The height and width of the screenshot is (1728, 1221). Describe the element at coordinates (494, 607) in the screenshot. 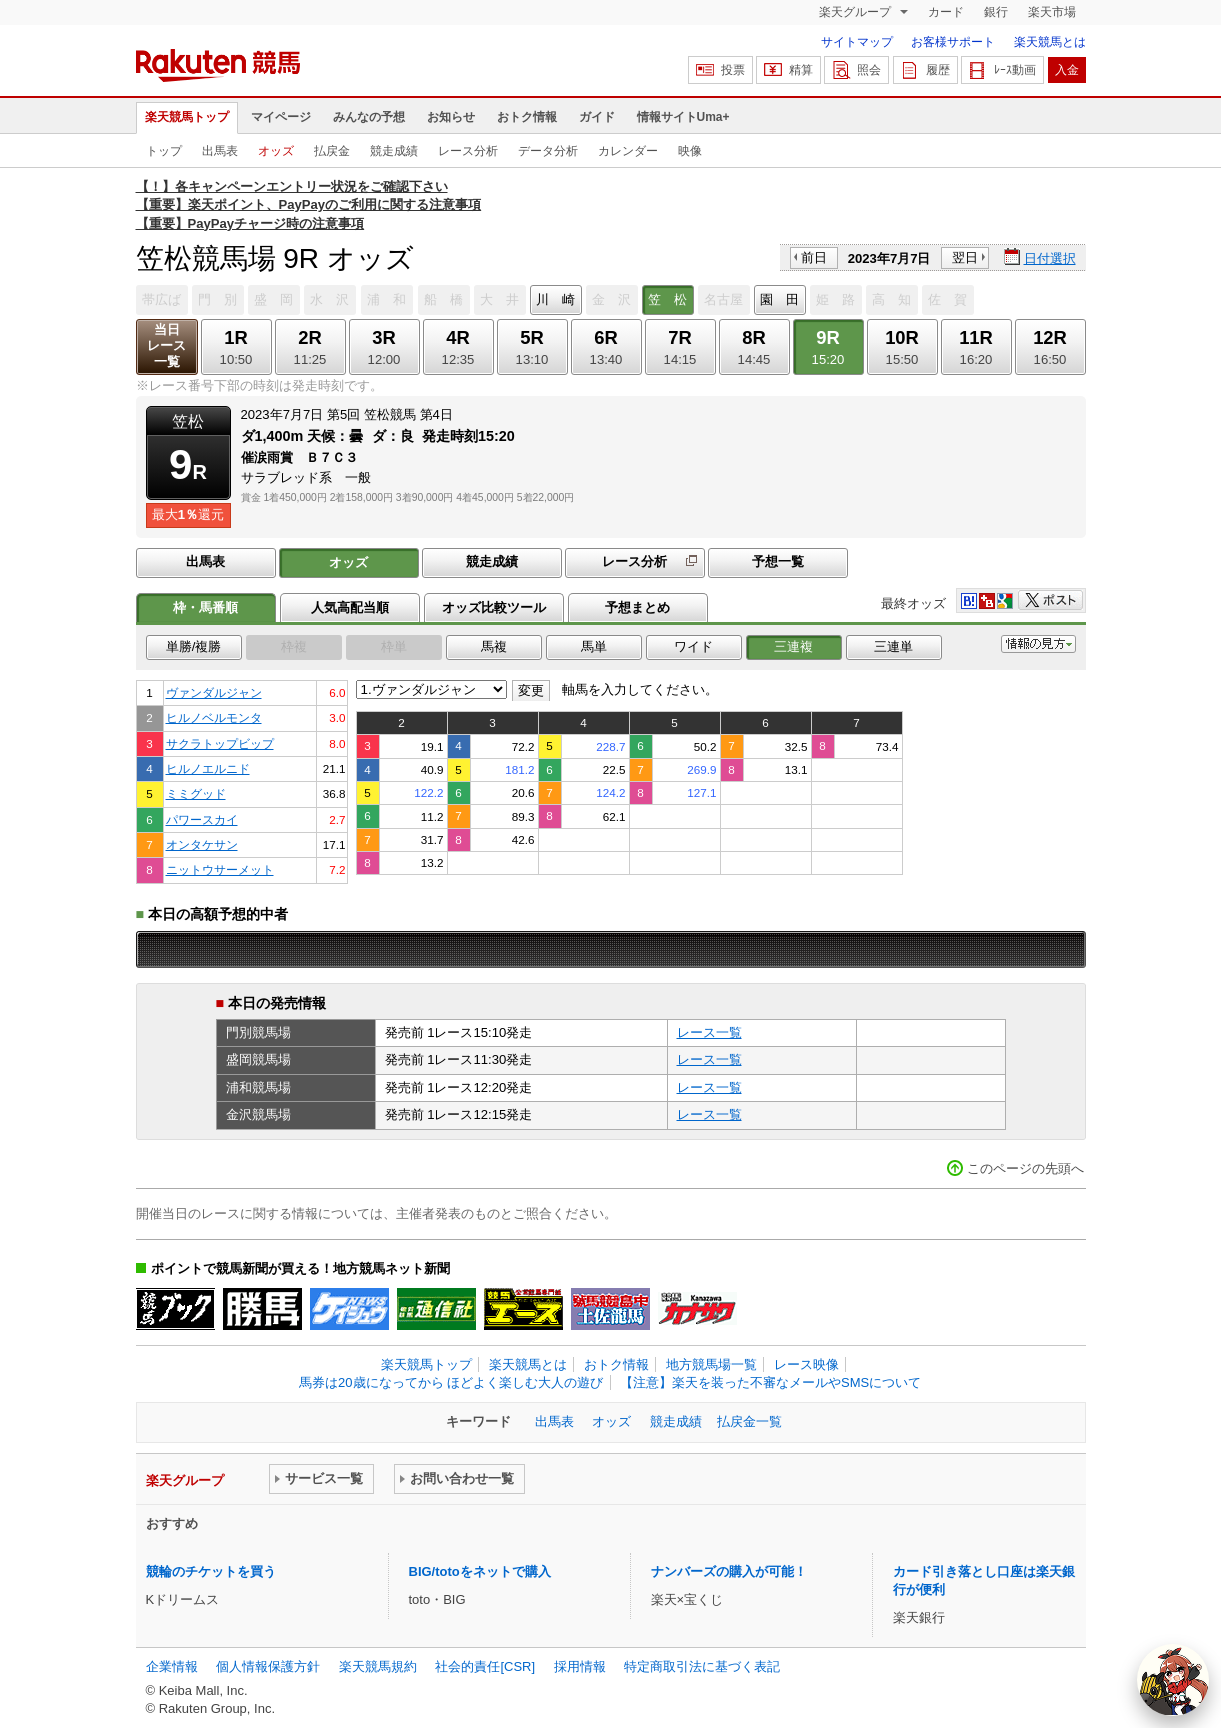

I see `オッズ比較ツール` at that location.